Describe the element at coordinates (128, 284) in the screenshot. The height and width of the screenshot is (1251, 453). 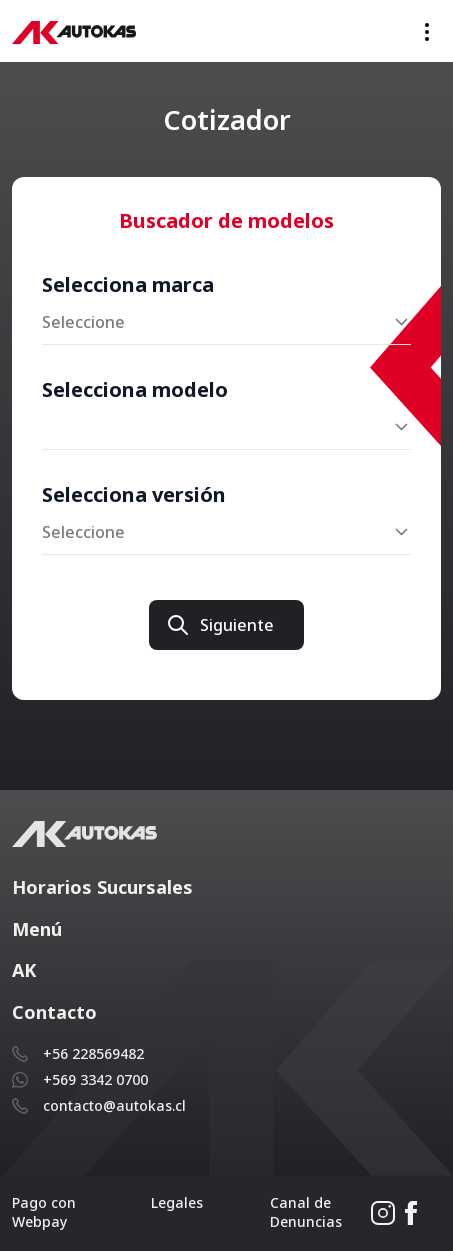
I see `Selecciona marca` at that location.